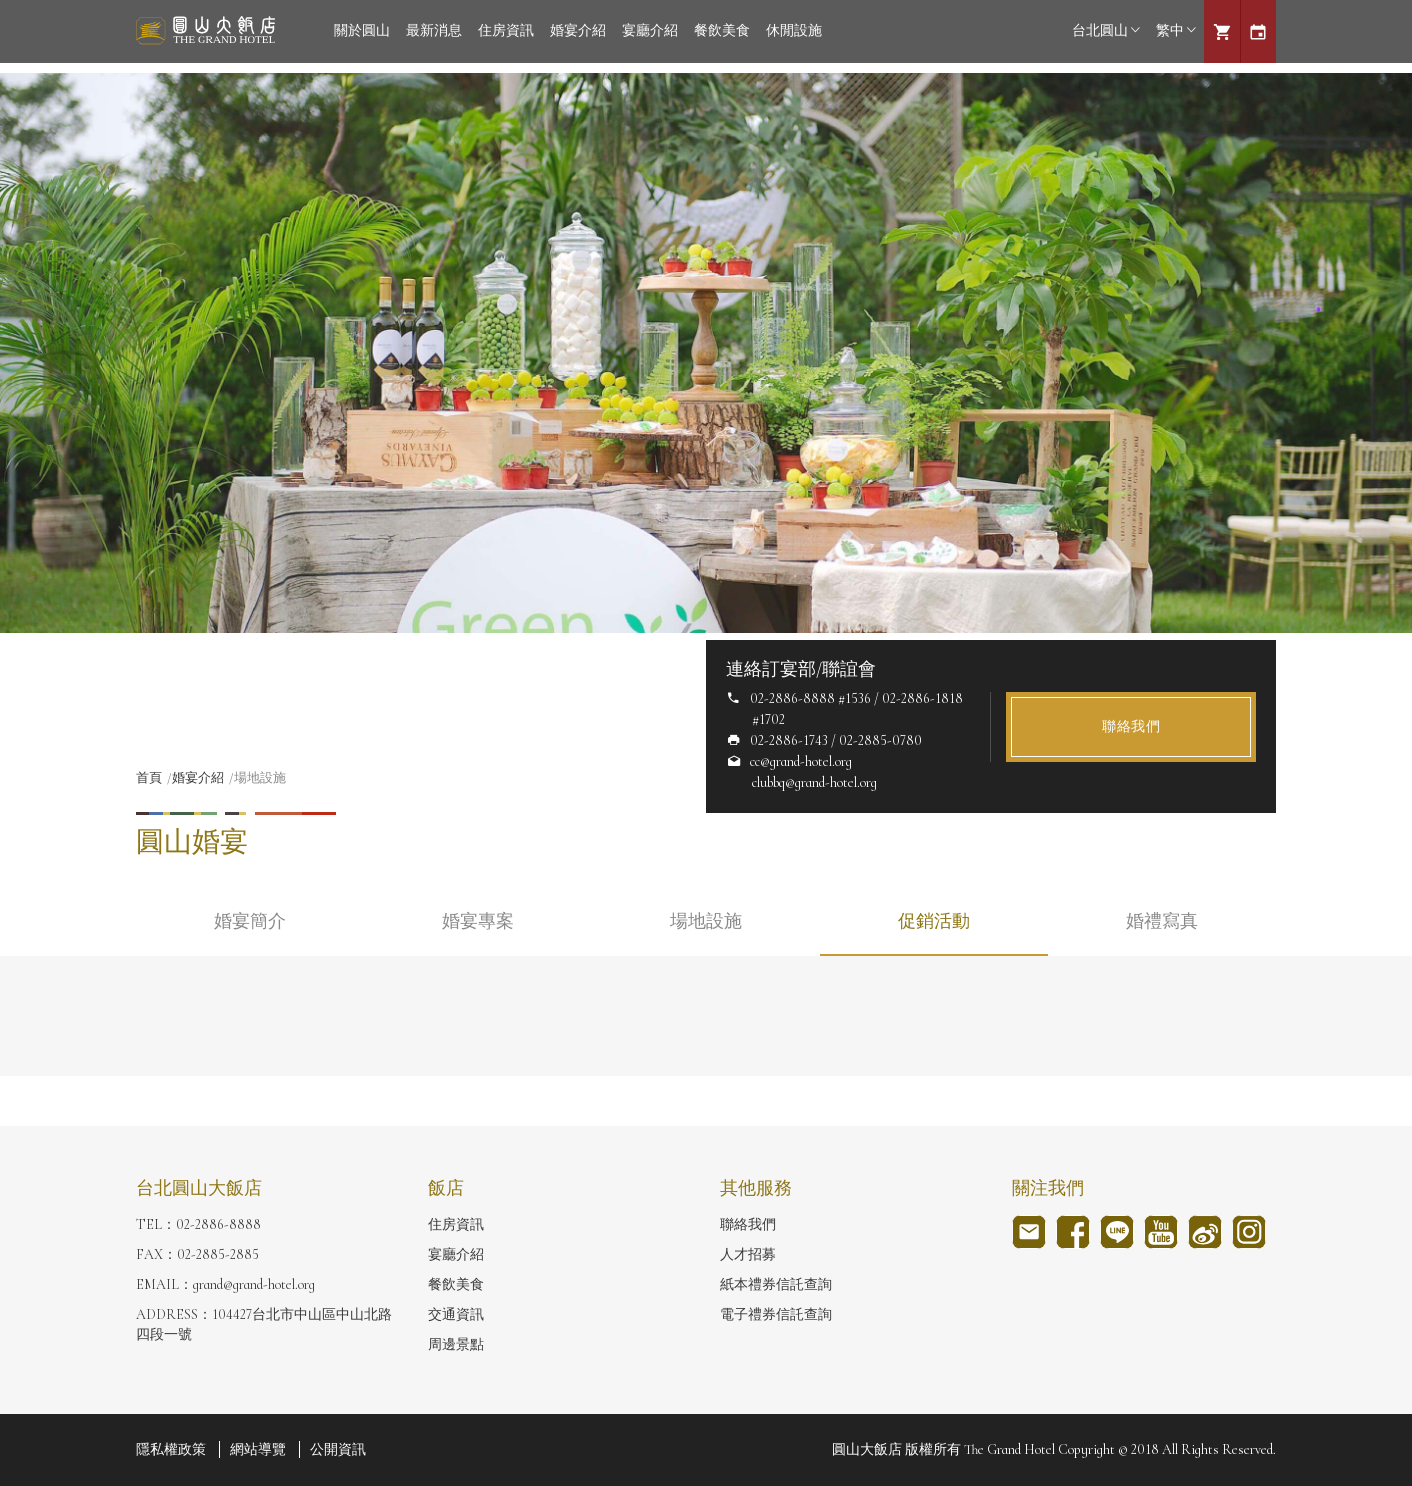  Describe the element at coordinates (362, 30) in the screenshot. I see `關於圓山` at that location.